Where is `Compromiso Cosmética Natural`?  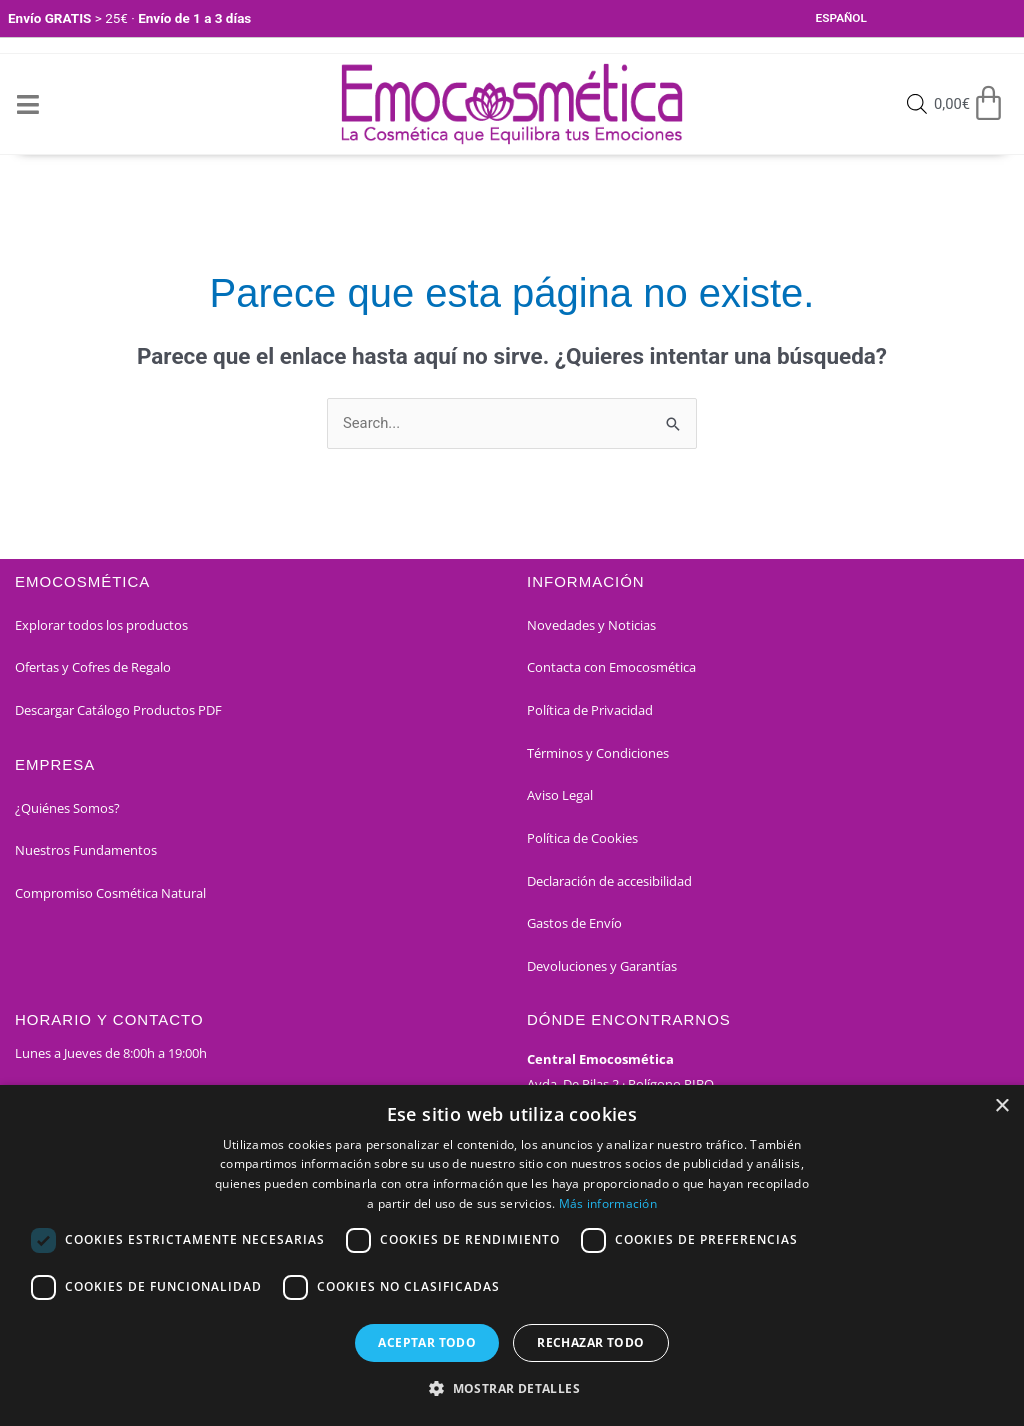
Compromiso Cosmética Natural is located at coordinates (110, 894).